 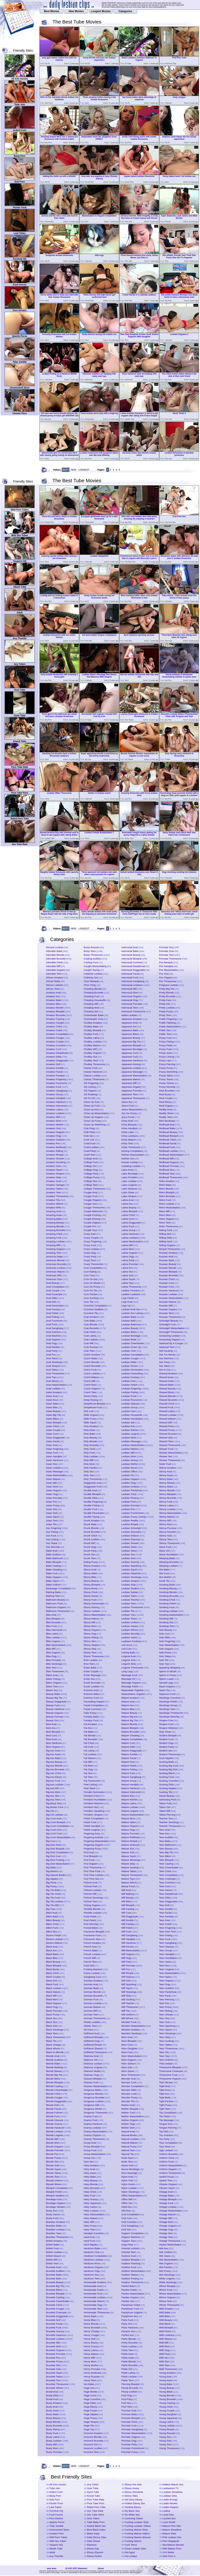 What do you see at coordinates (168, 2184) in the screenshot?
I see `Vibrator Orgasm` at bounding box center [168, 2184].